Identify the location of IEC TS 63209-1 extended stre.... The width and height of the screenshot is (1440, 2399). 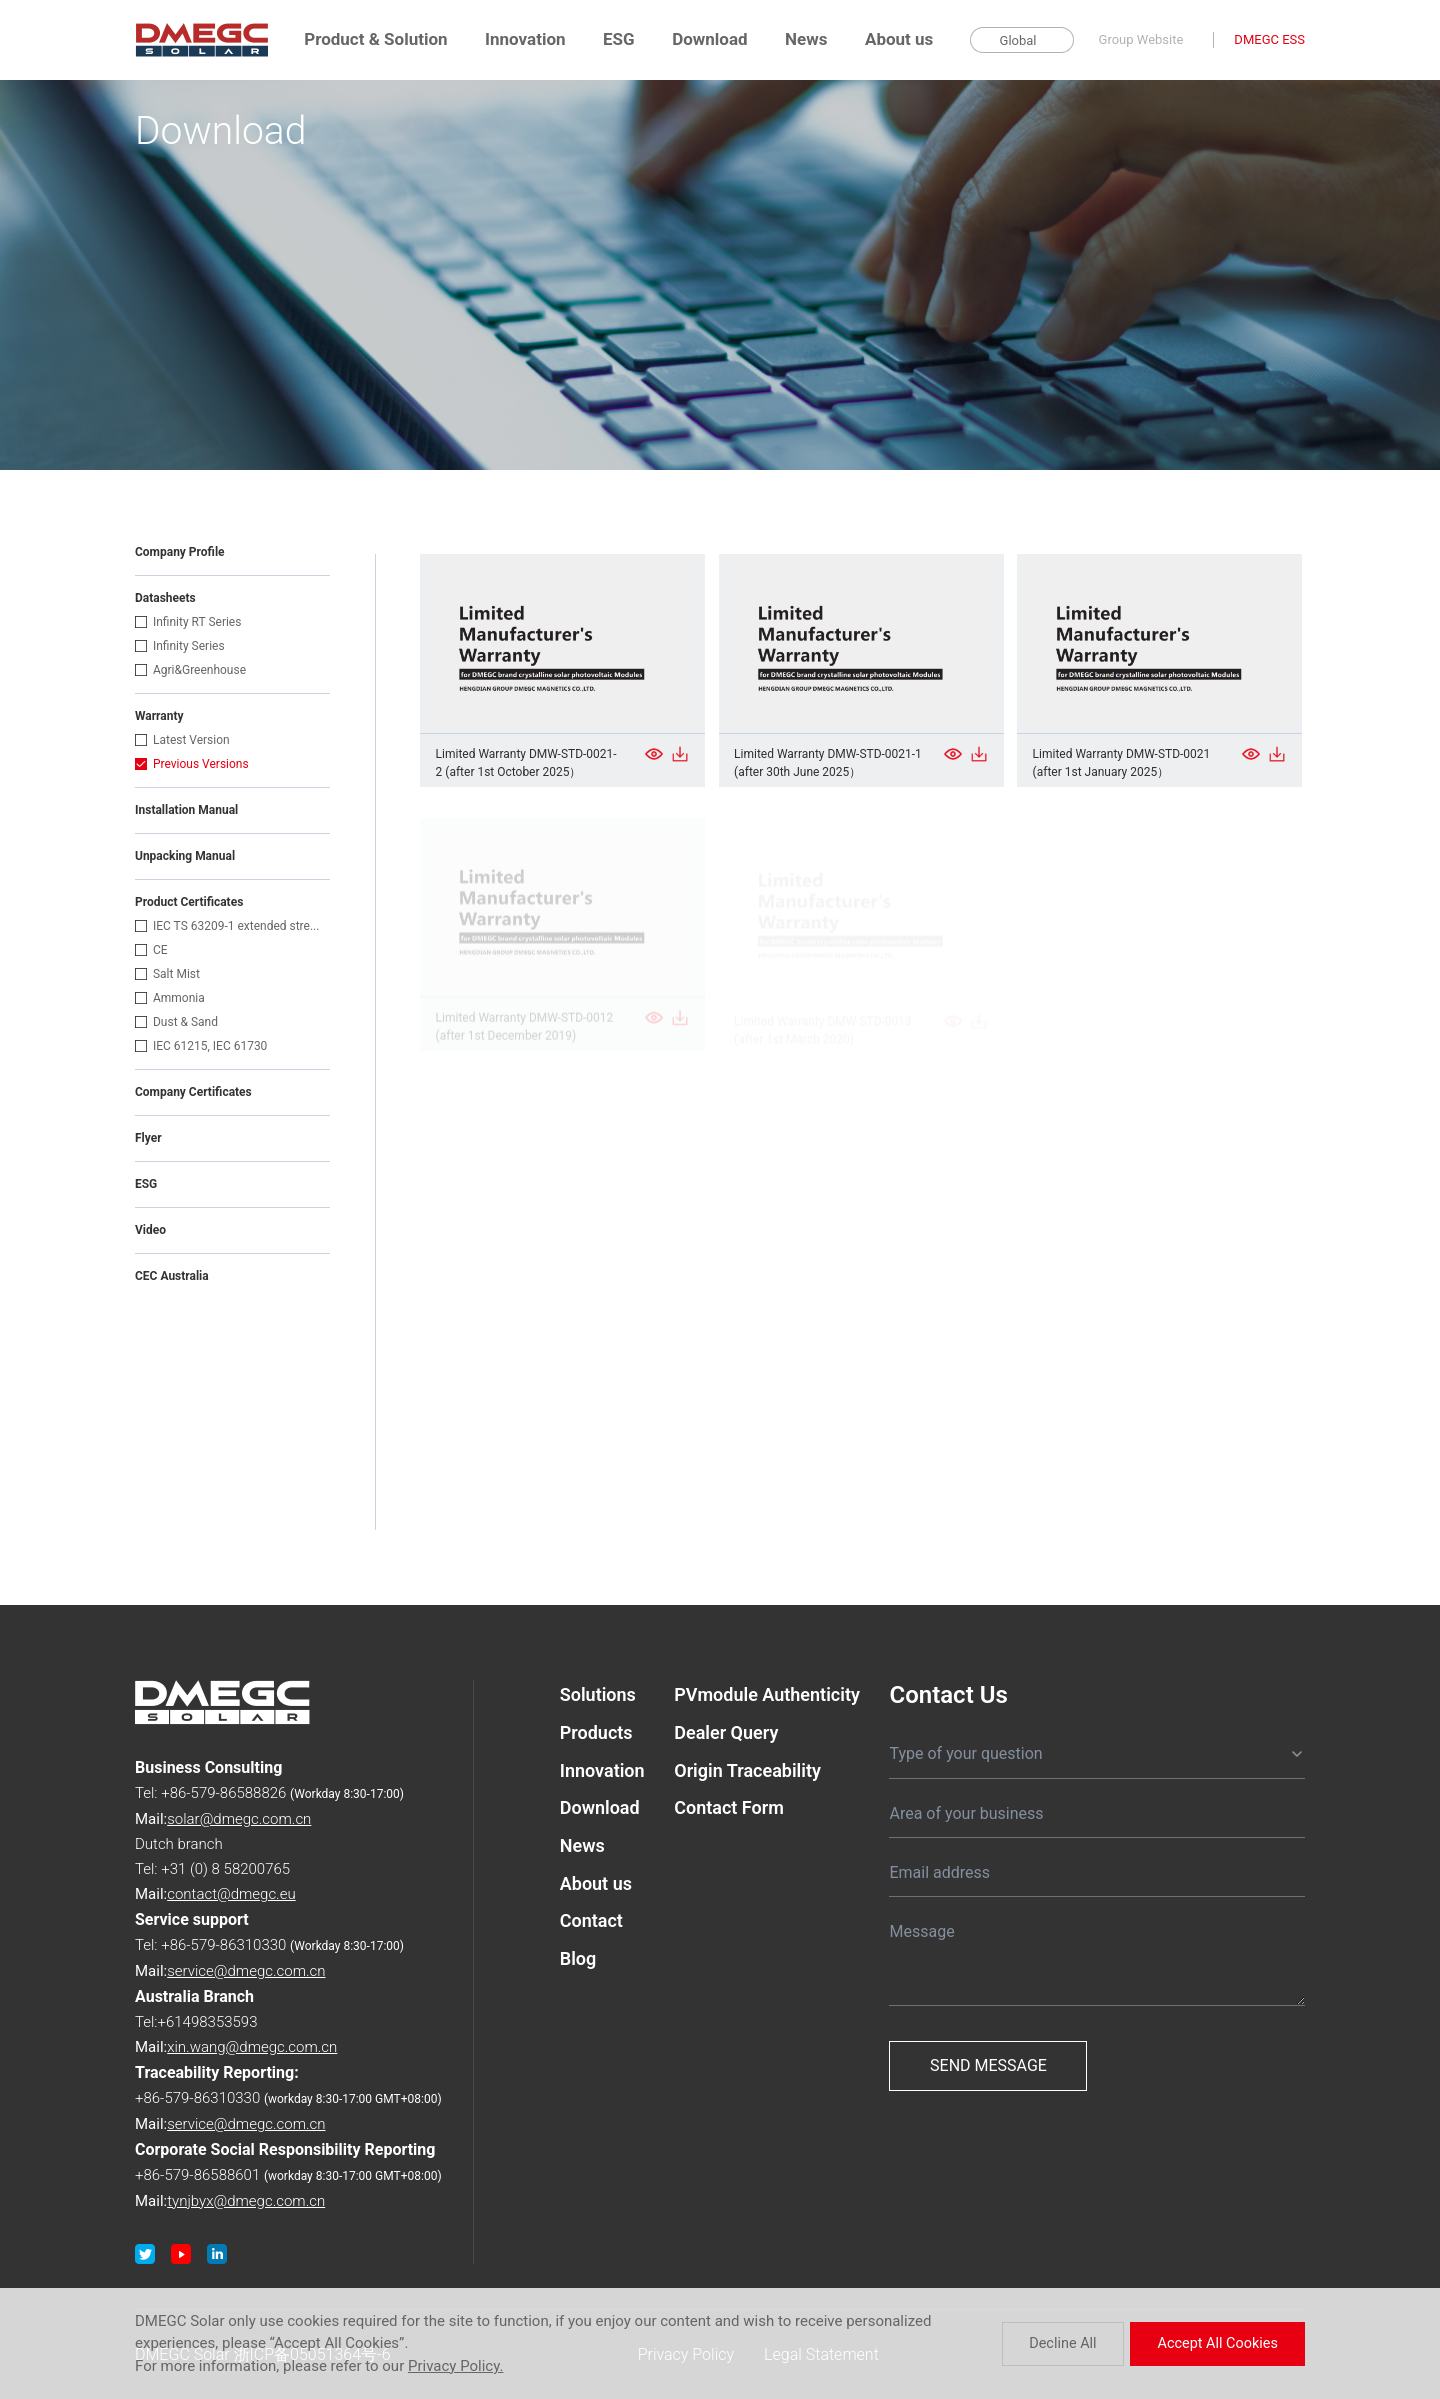
(227, 926).